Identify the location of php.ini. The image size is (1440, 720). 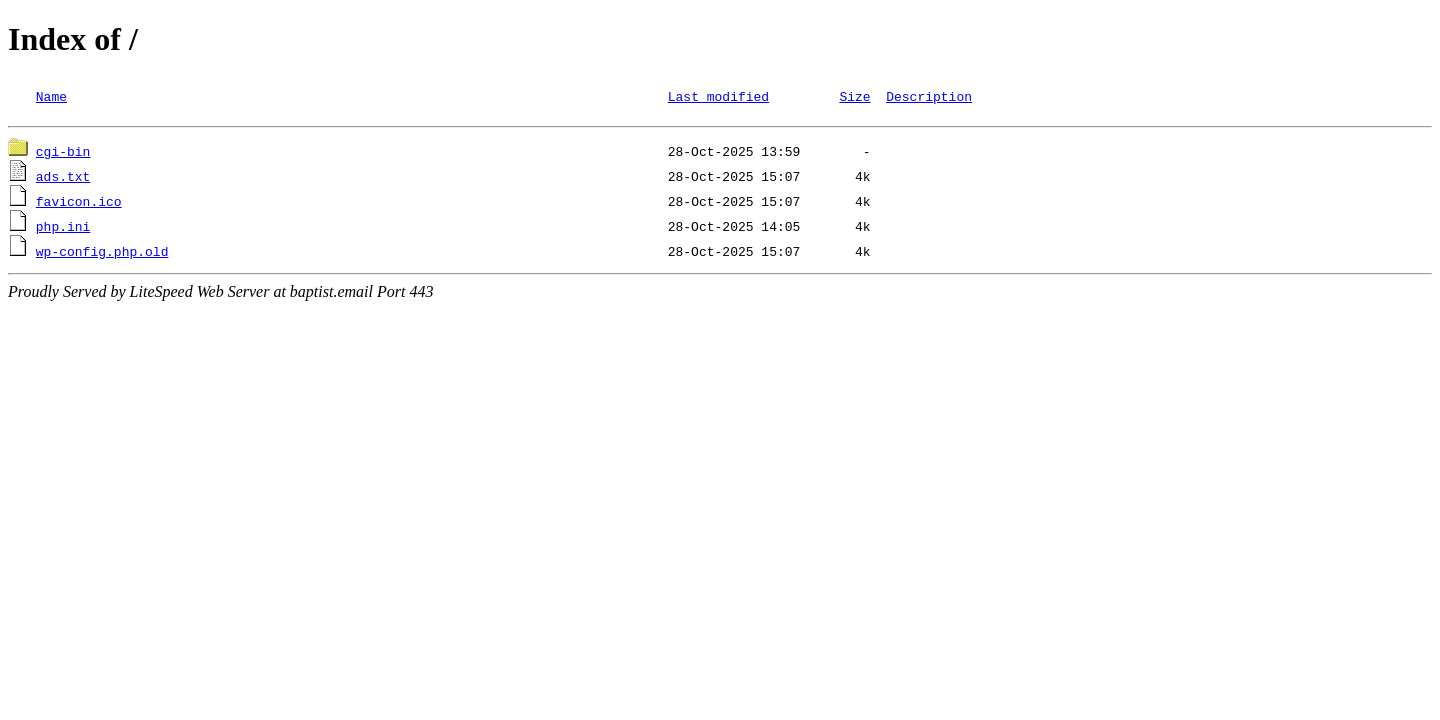
(63, 229).